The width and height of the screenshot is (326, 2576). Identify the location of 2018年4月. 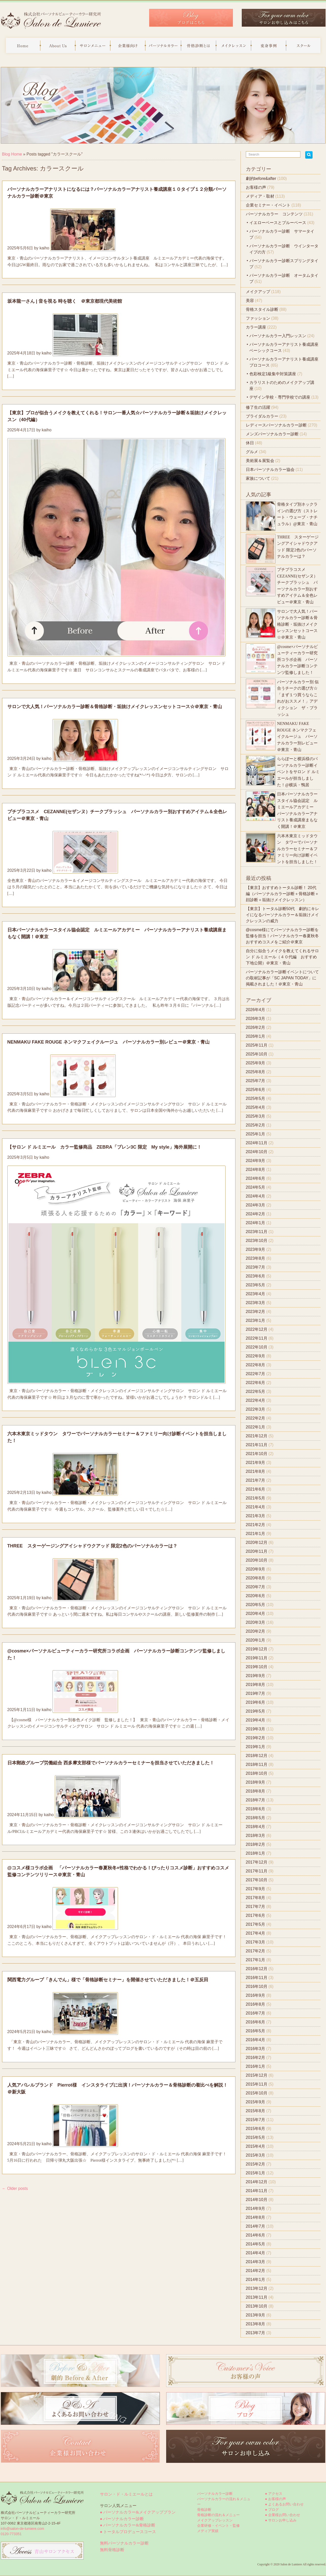
(255, 1826).